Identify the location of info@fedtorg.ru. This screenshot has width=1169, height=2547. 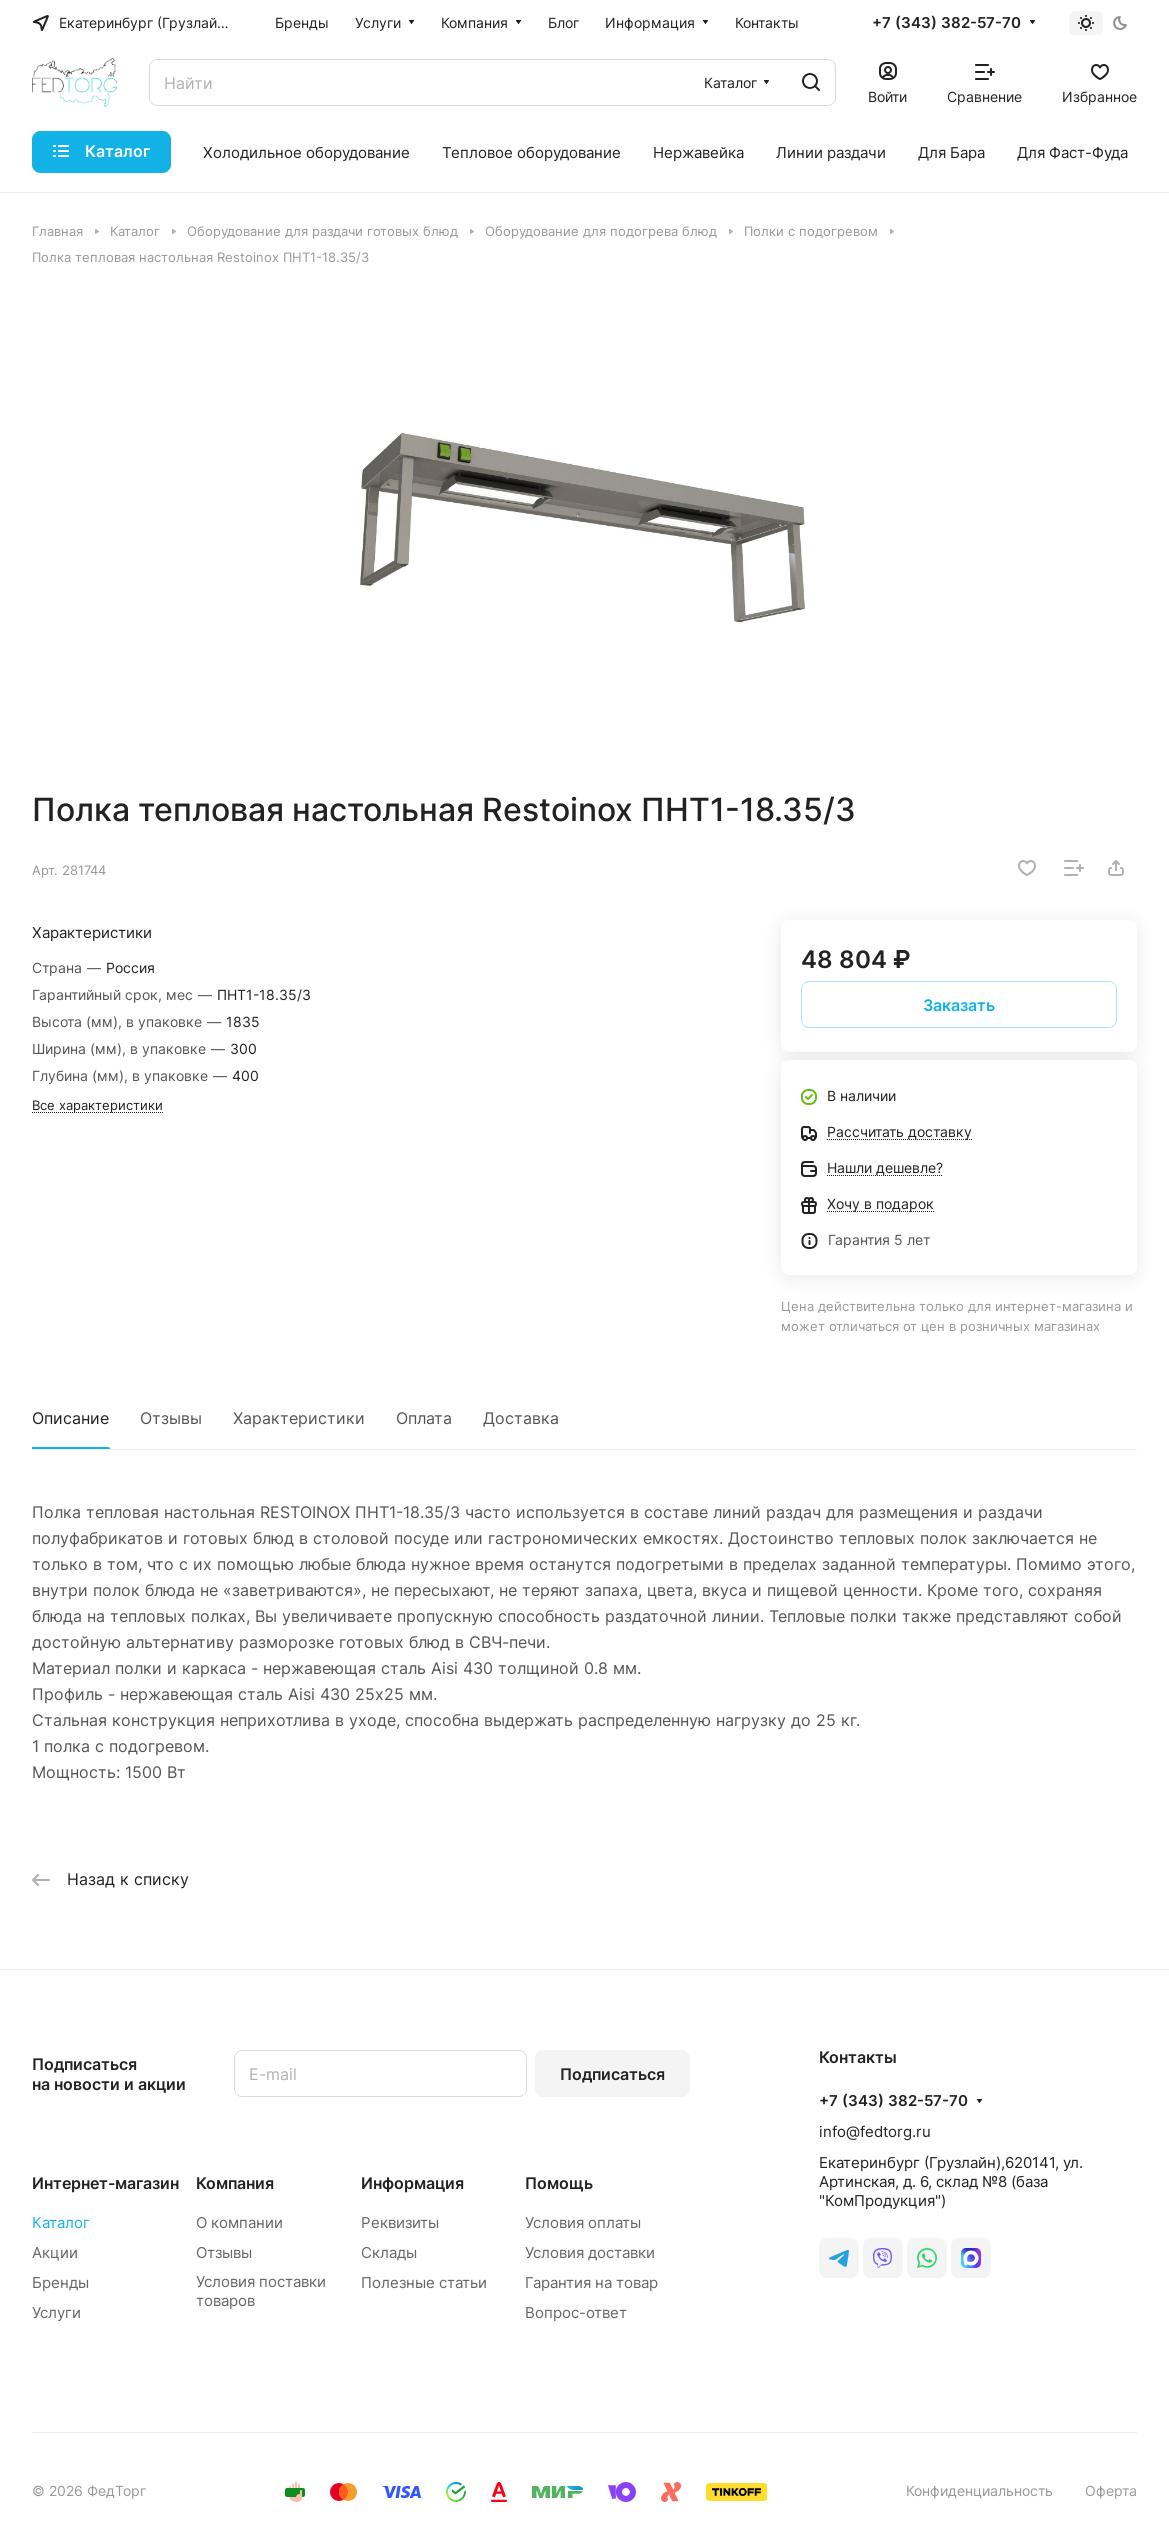
(875, 2131).